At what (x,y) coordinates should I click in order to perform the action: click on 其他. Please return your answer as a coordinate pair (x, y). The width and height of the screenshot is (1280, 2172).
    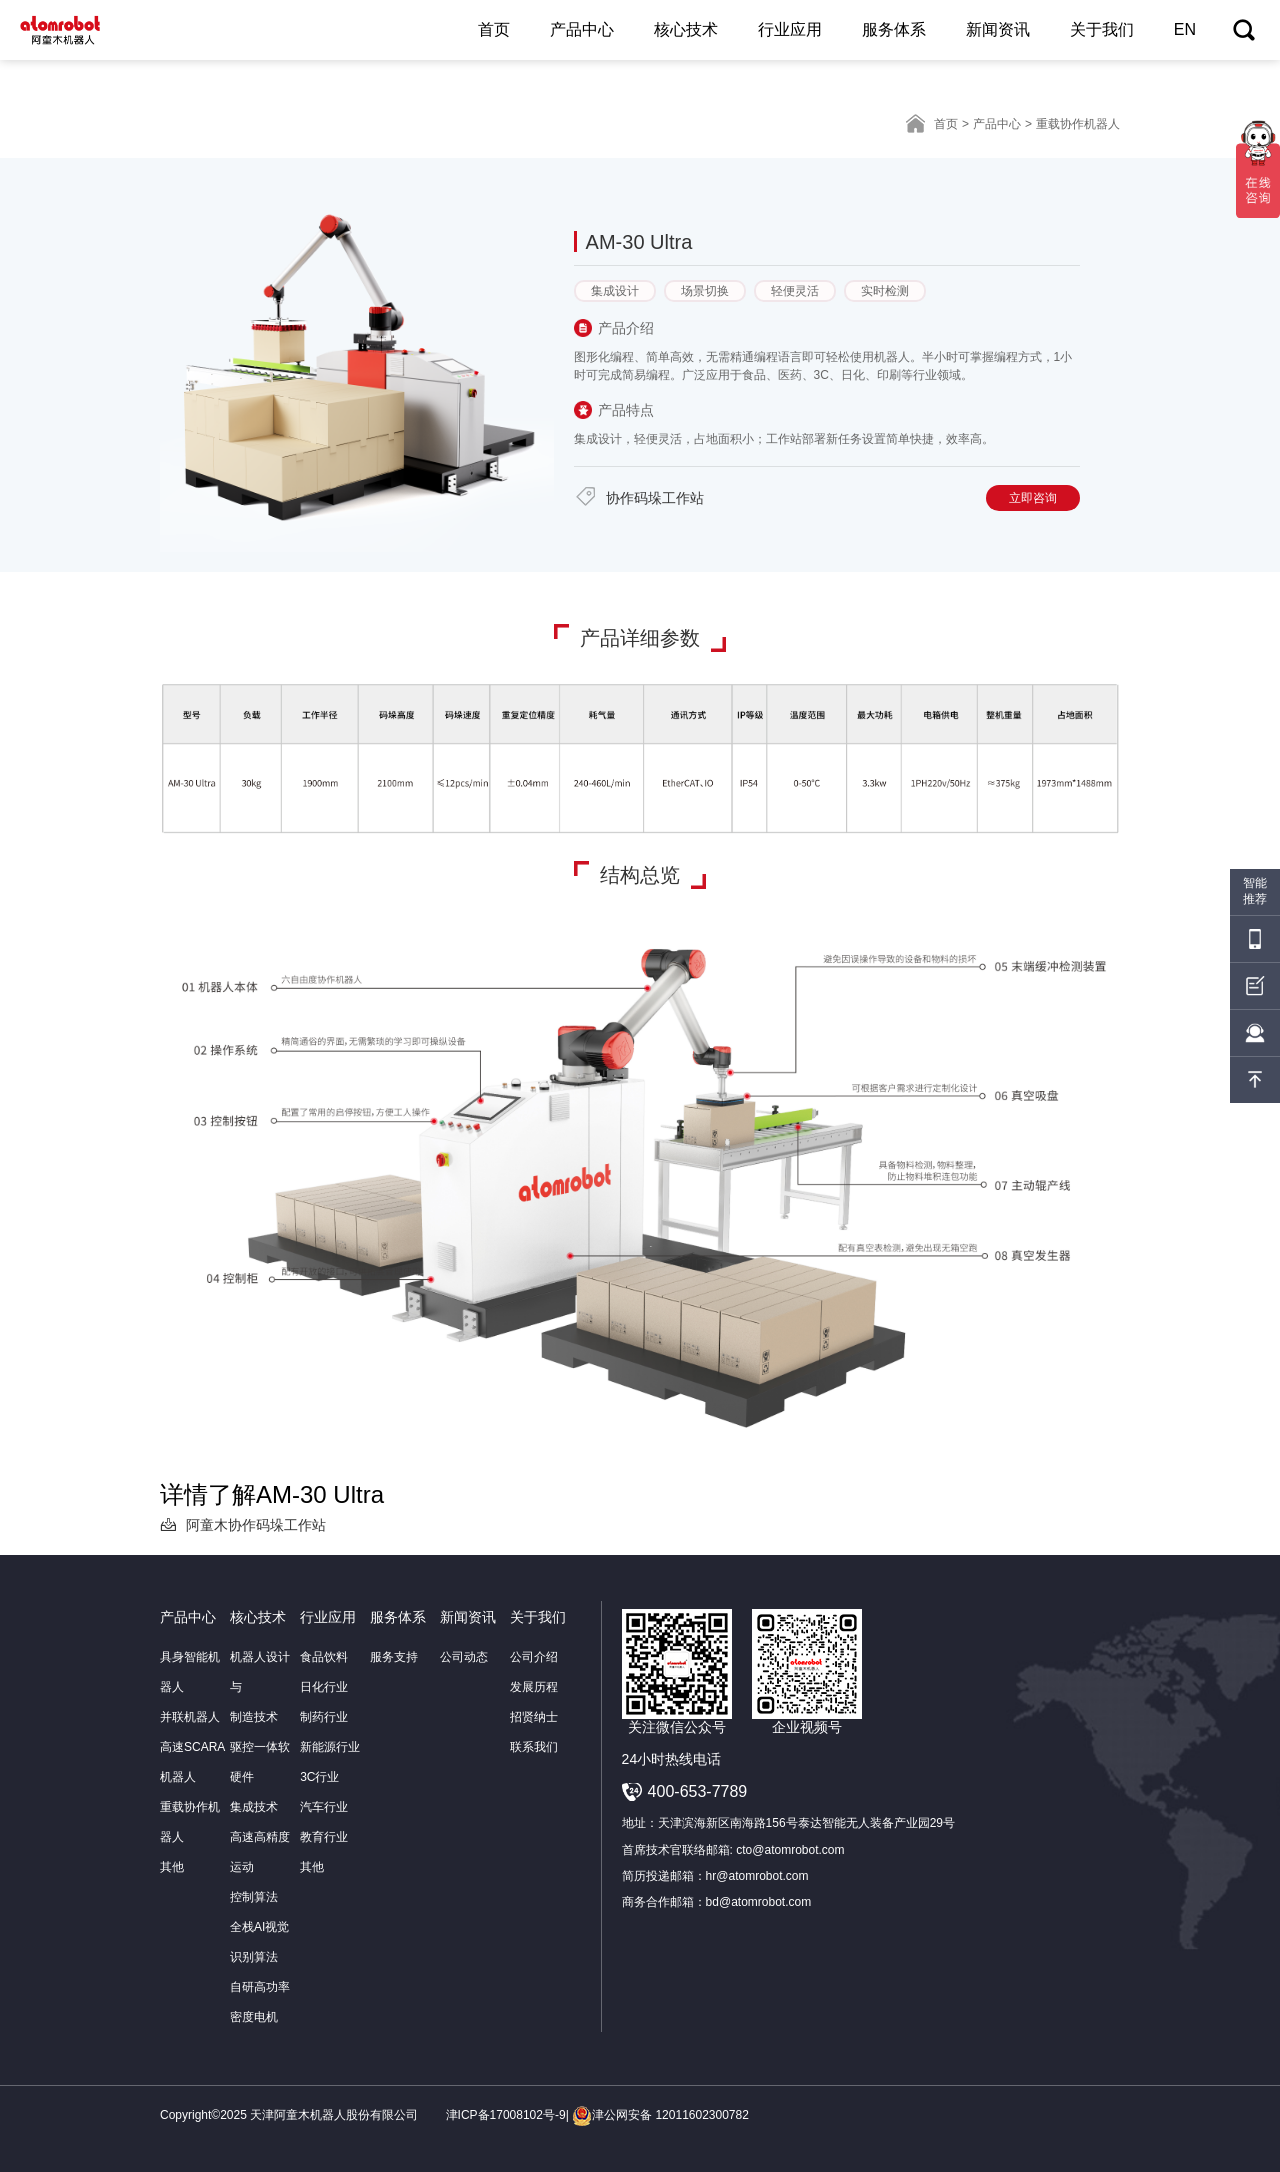
    Looking at the image, I should click on (172, 1867).